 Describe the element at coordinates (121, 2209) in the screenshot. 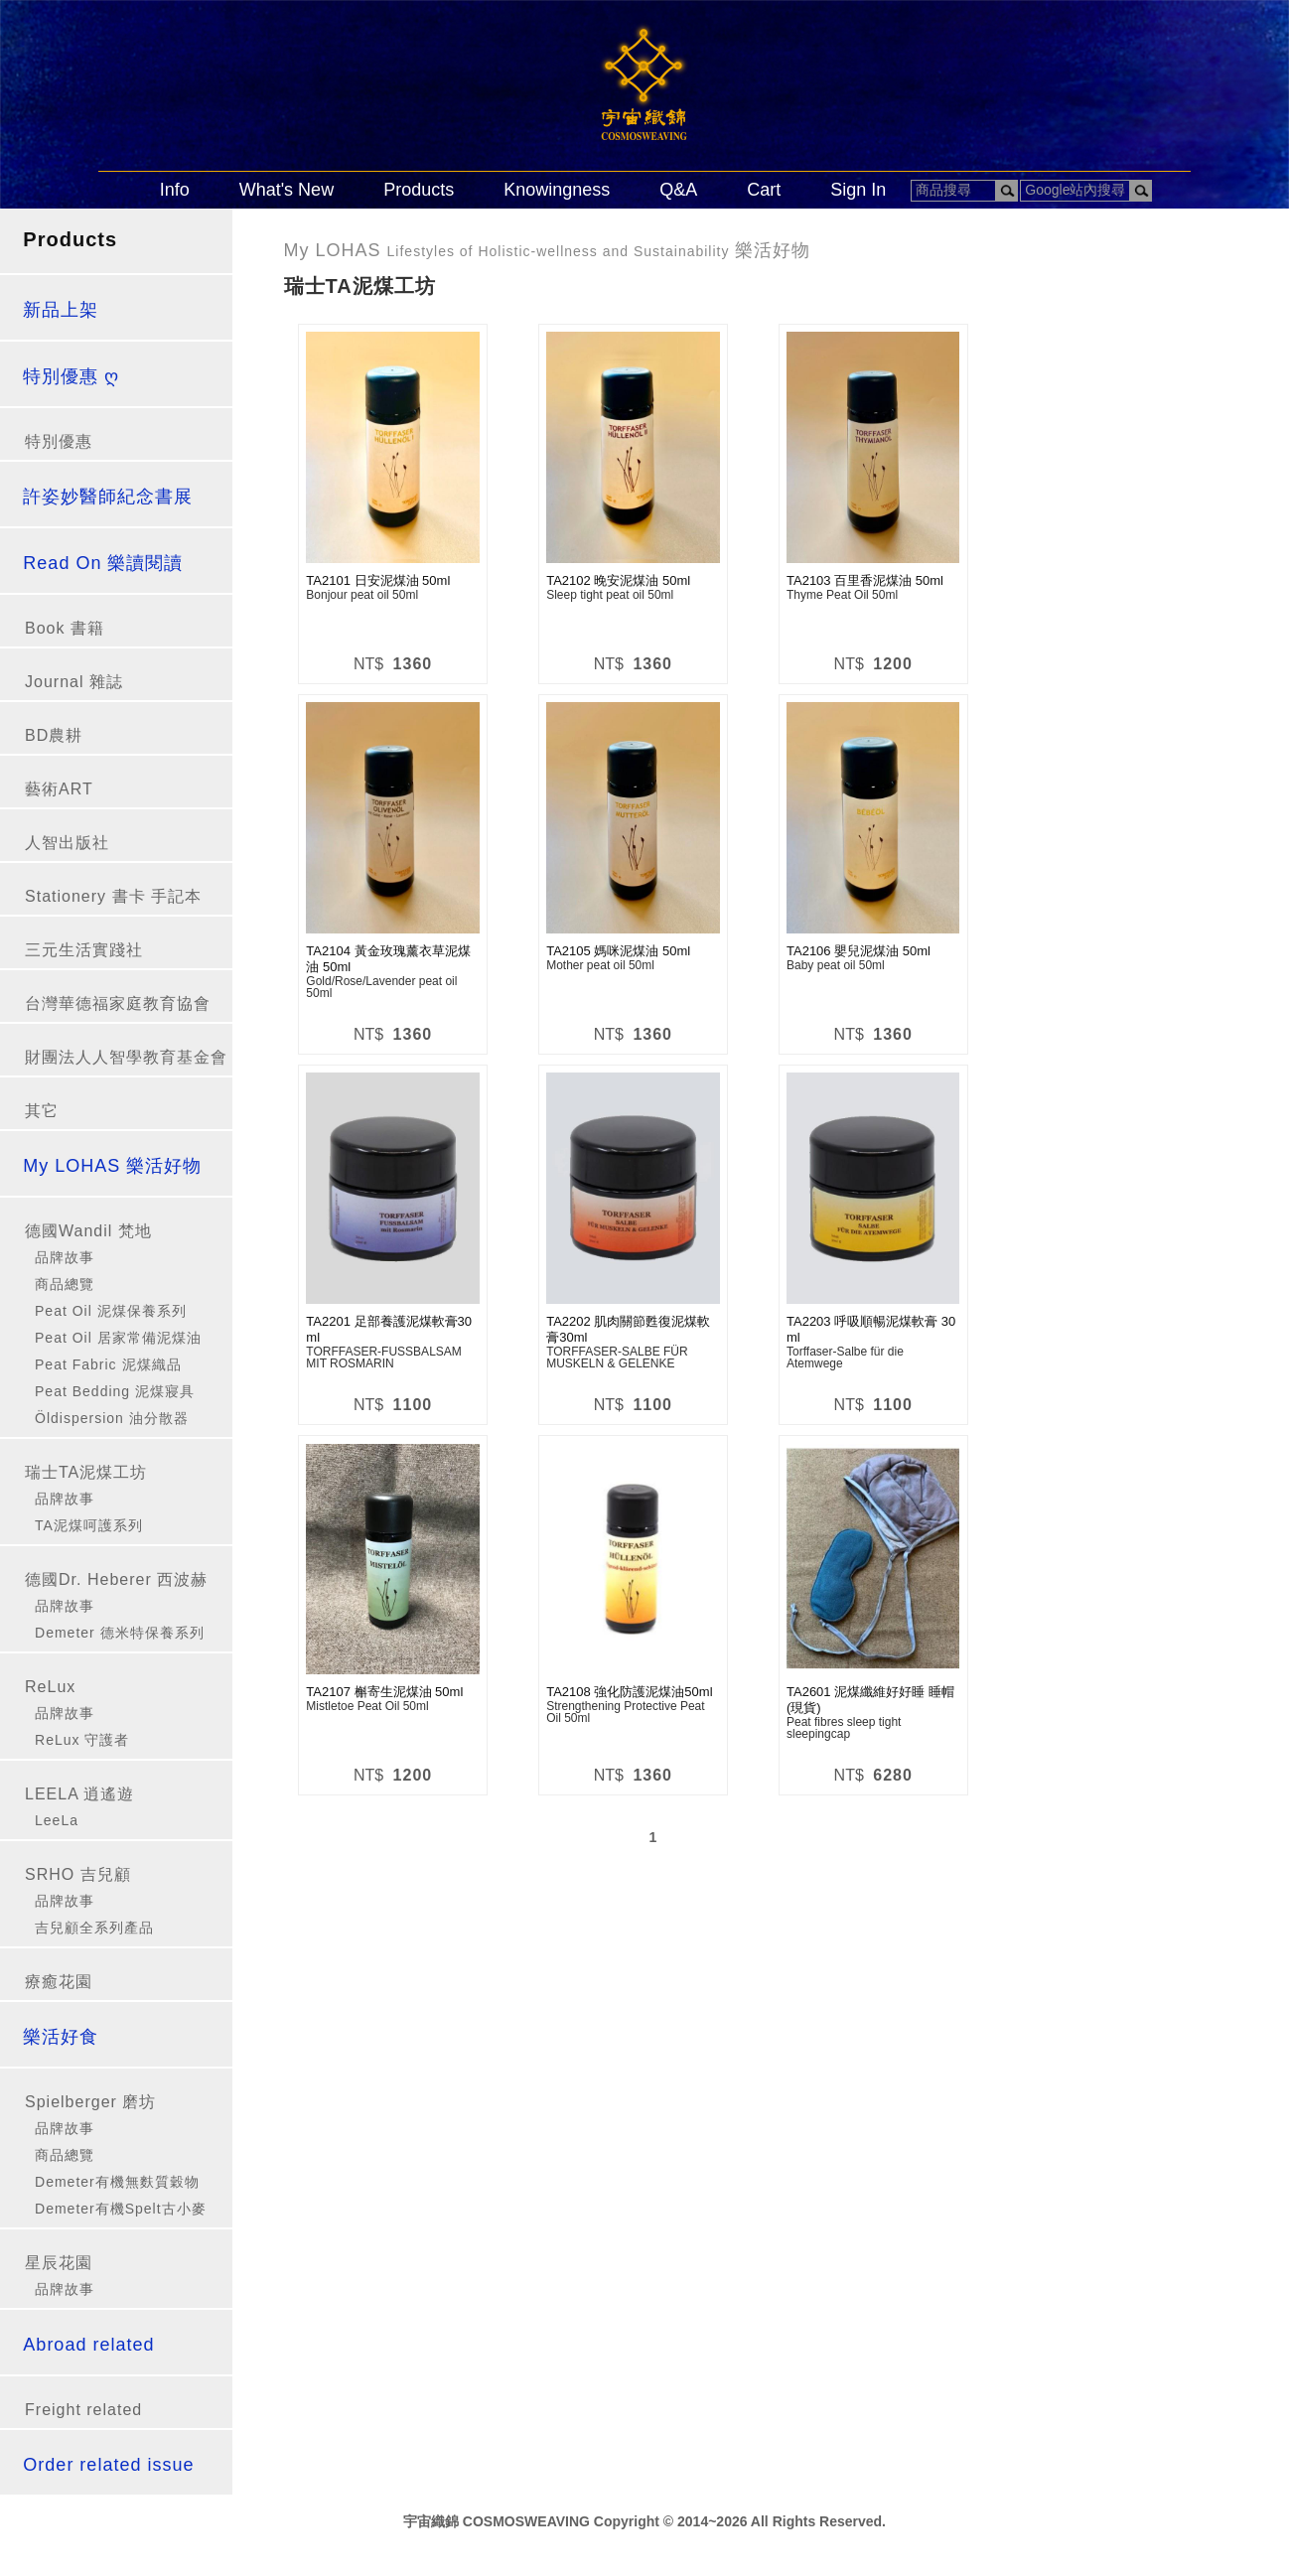

I see `Demeter有機Spelt古小麥` at that location.